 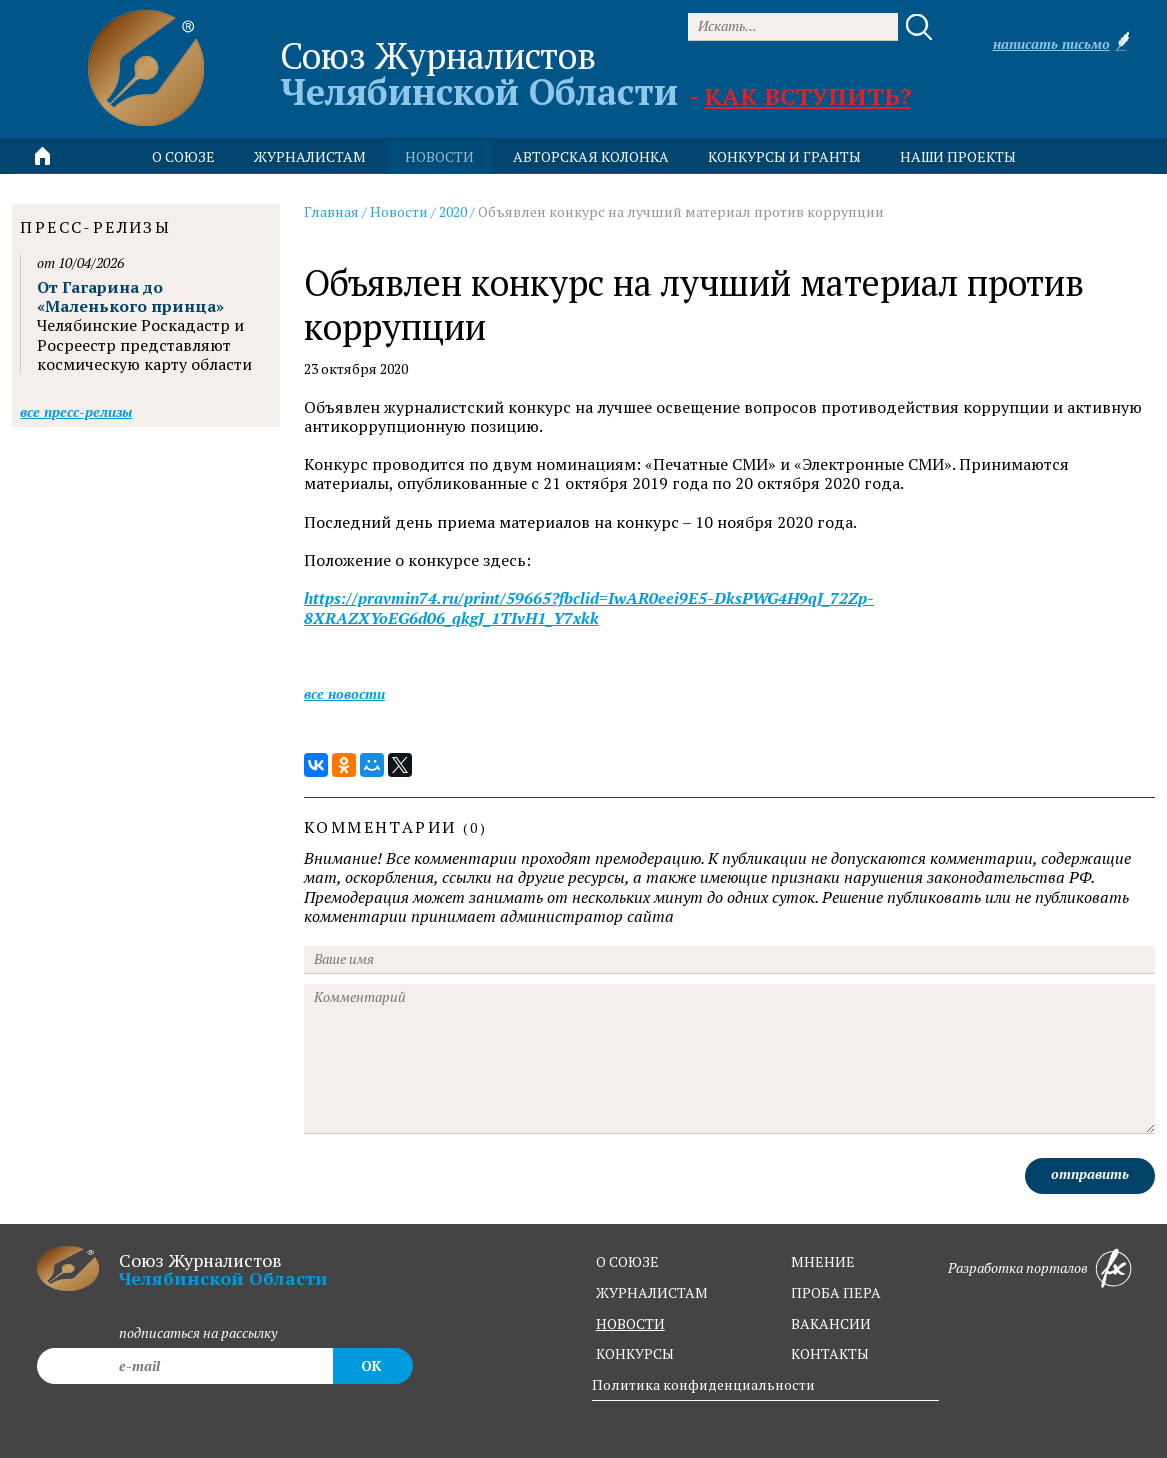 I want to click on Главная, so click(x=331, y=211).